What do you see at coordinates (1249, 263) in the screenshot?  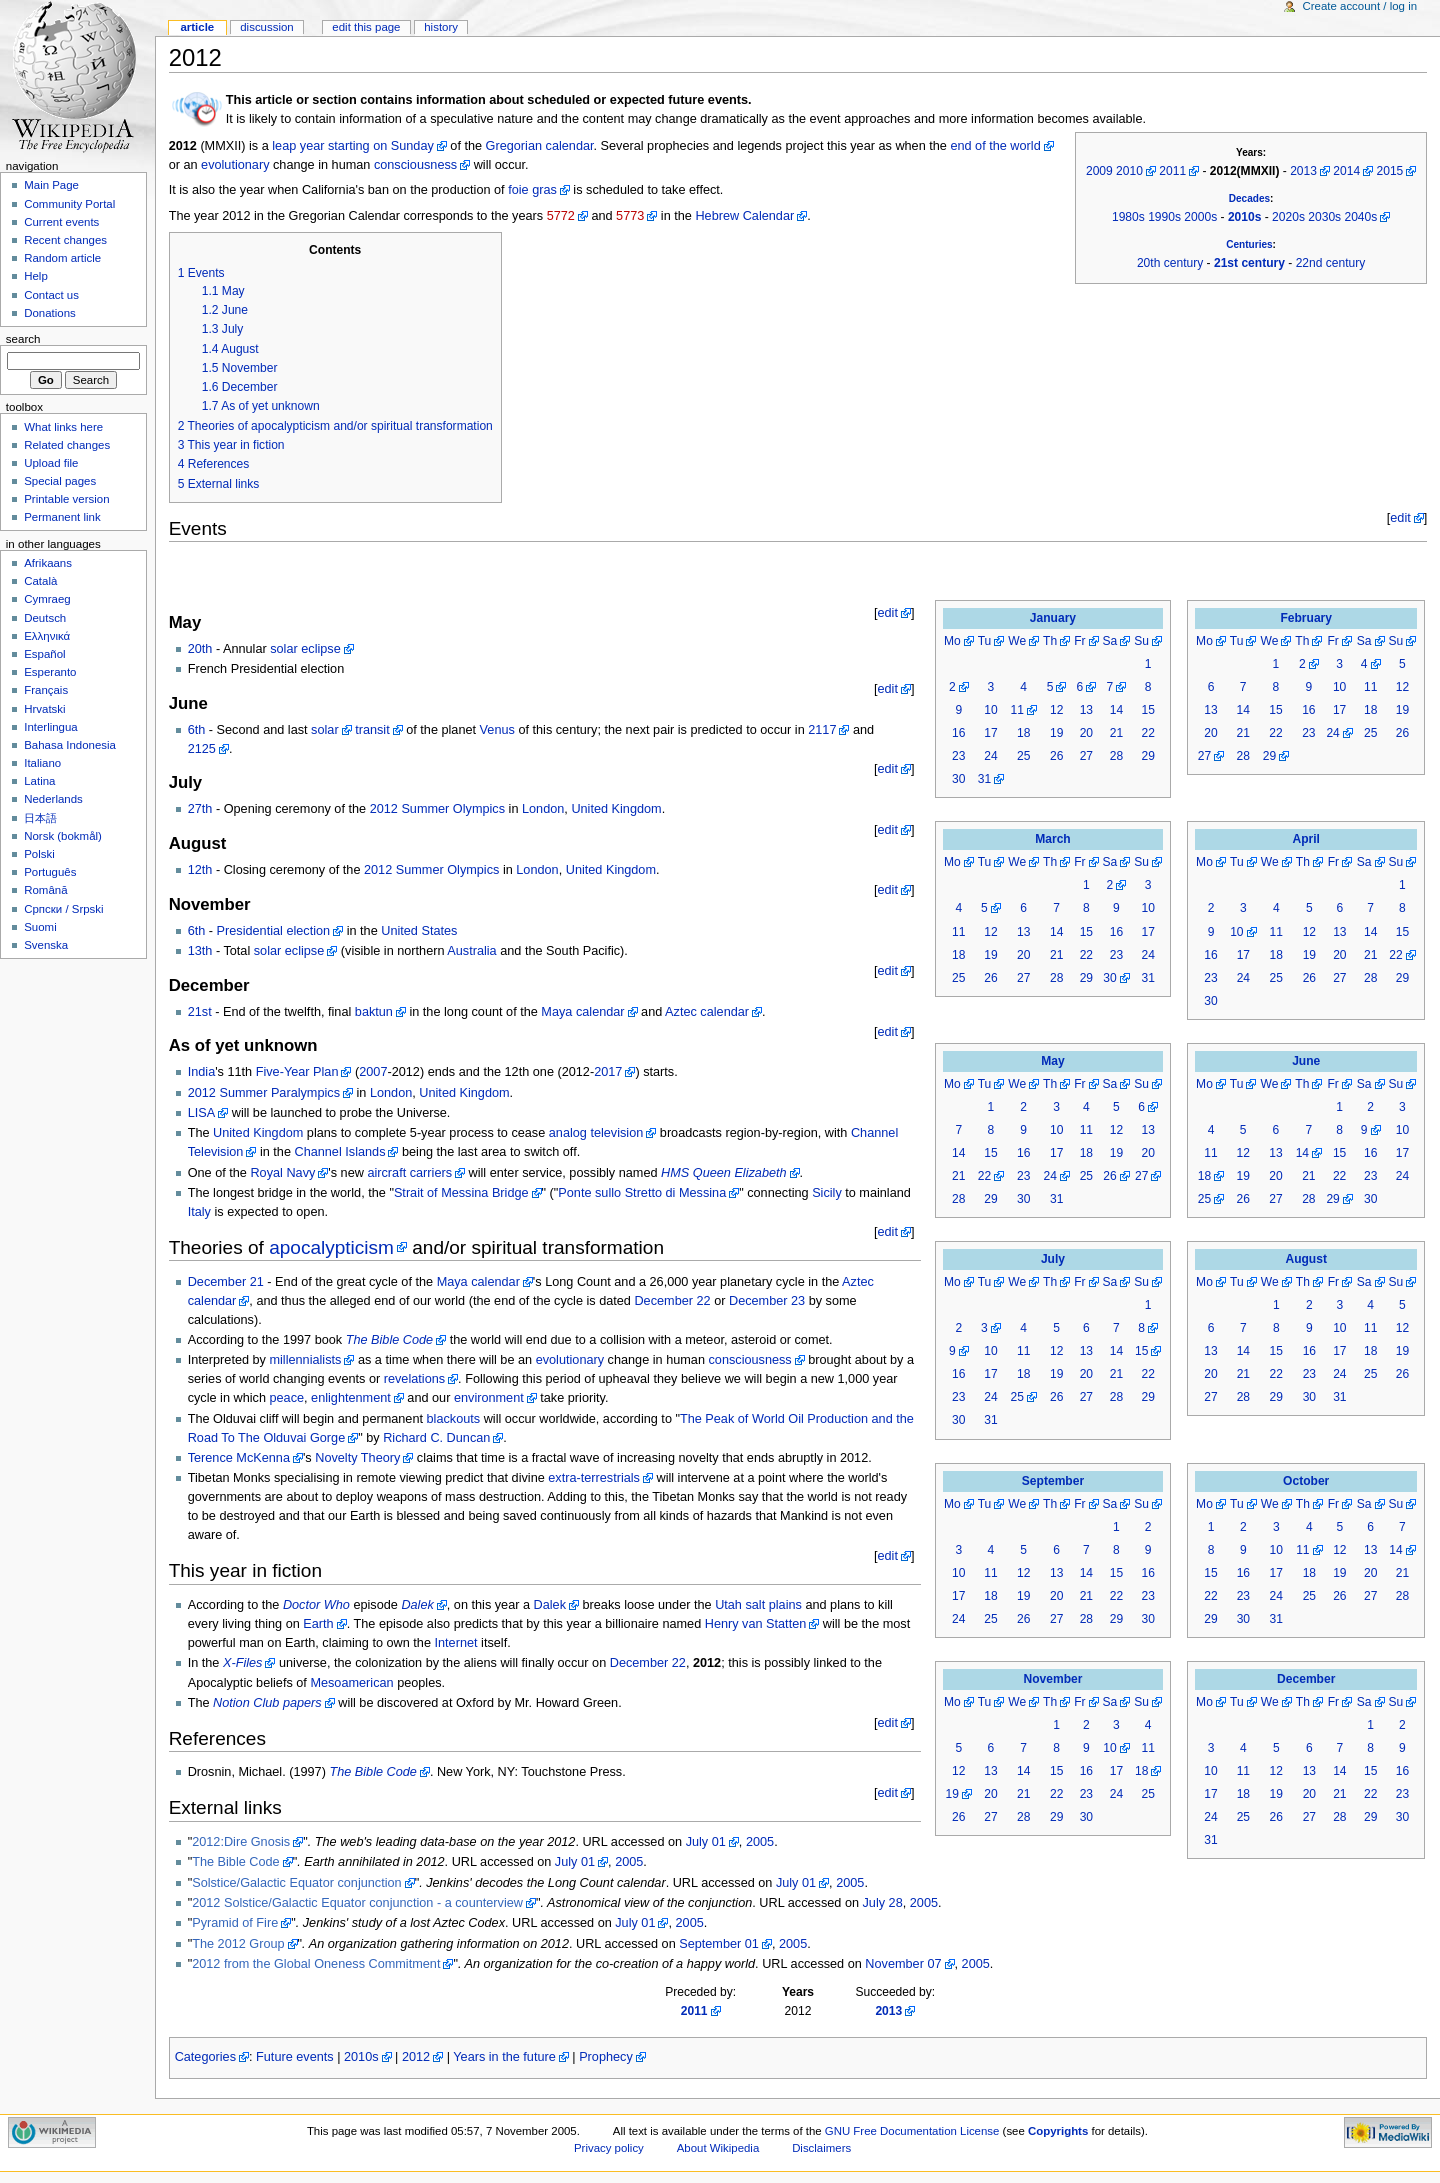 I see `21st century` at bounding box center [1249, 263].